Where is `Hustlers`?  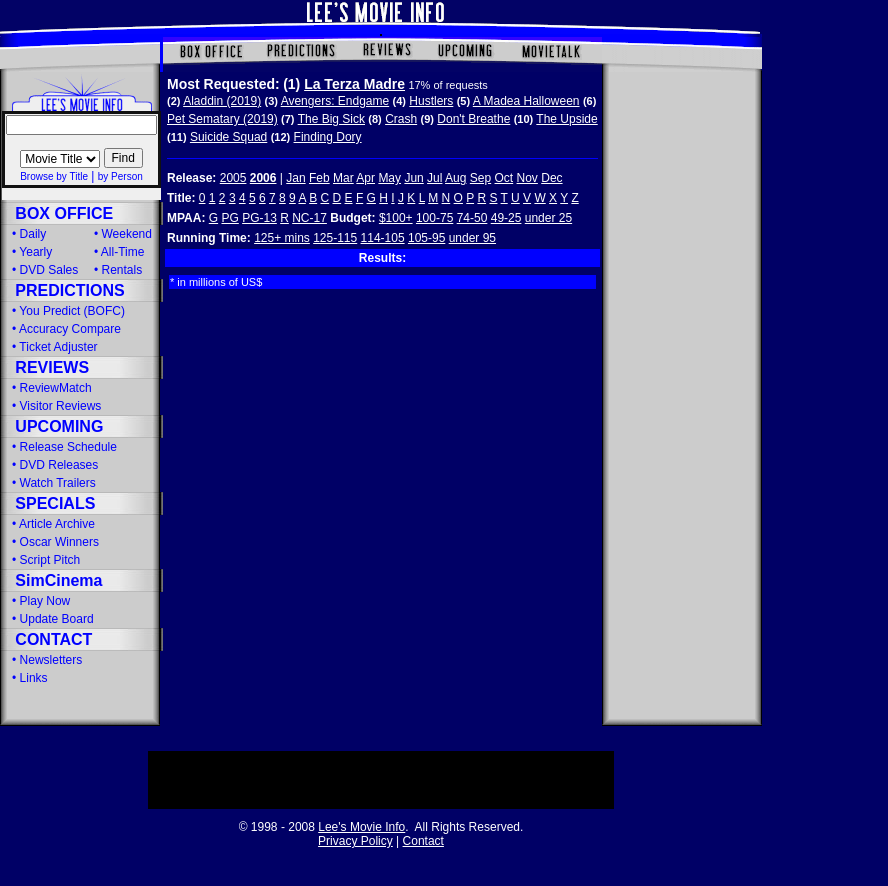
Hustlers is located at coordinates (431, 101).